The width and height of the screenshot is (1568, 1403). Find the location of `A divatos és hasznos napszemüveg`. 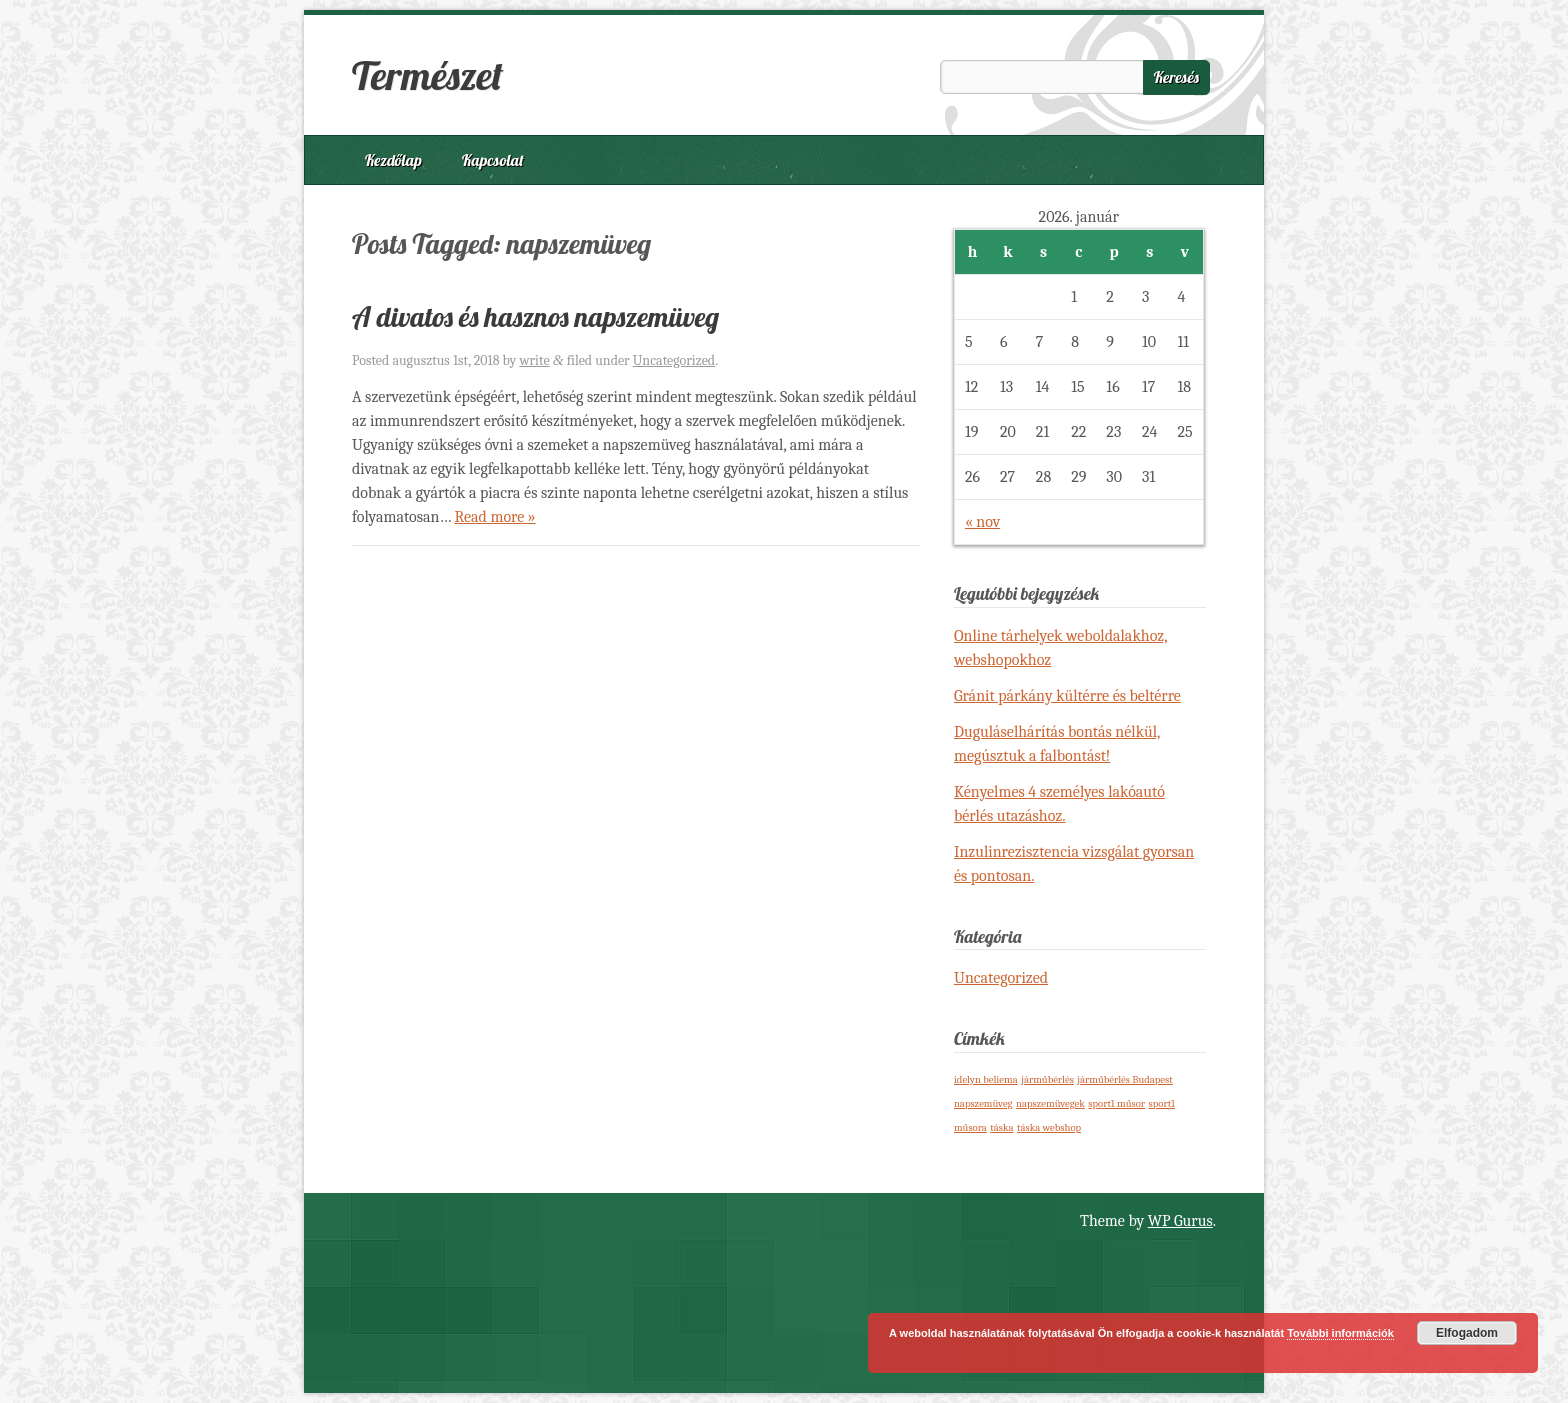

A divatos és hasznos napszemüveg is located at coordinates (535, 316).